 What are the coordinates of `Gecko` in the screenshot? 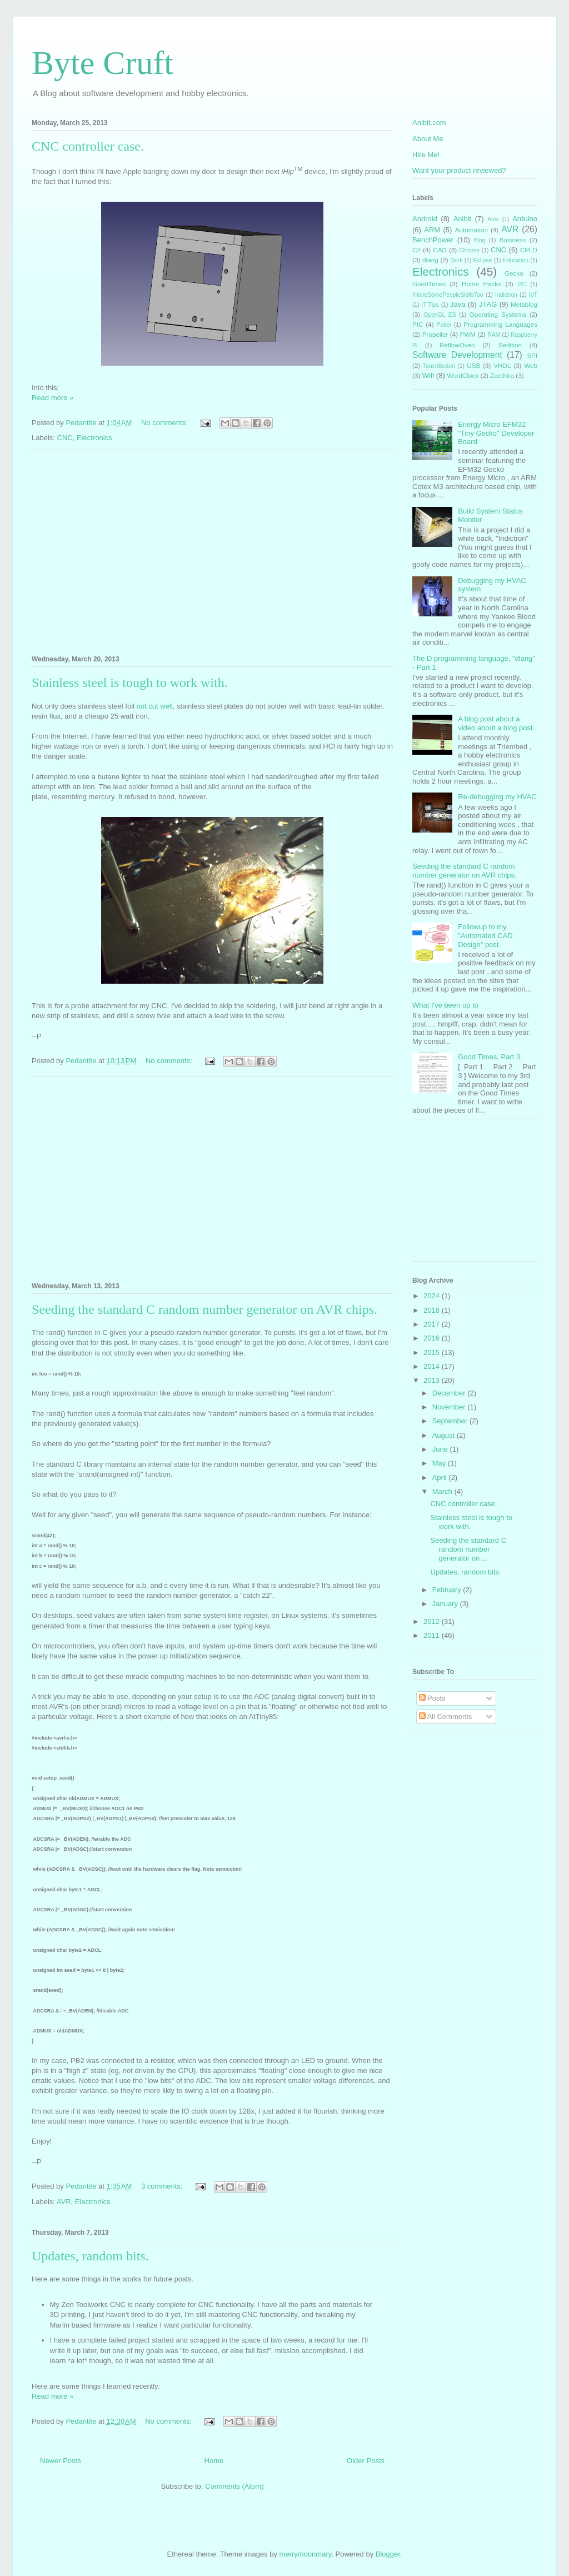 It's located at (514, 273).